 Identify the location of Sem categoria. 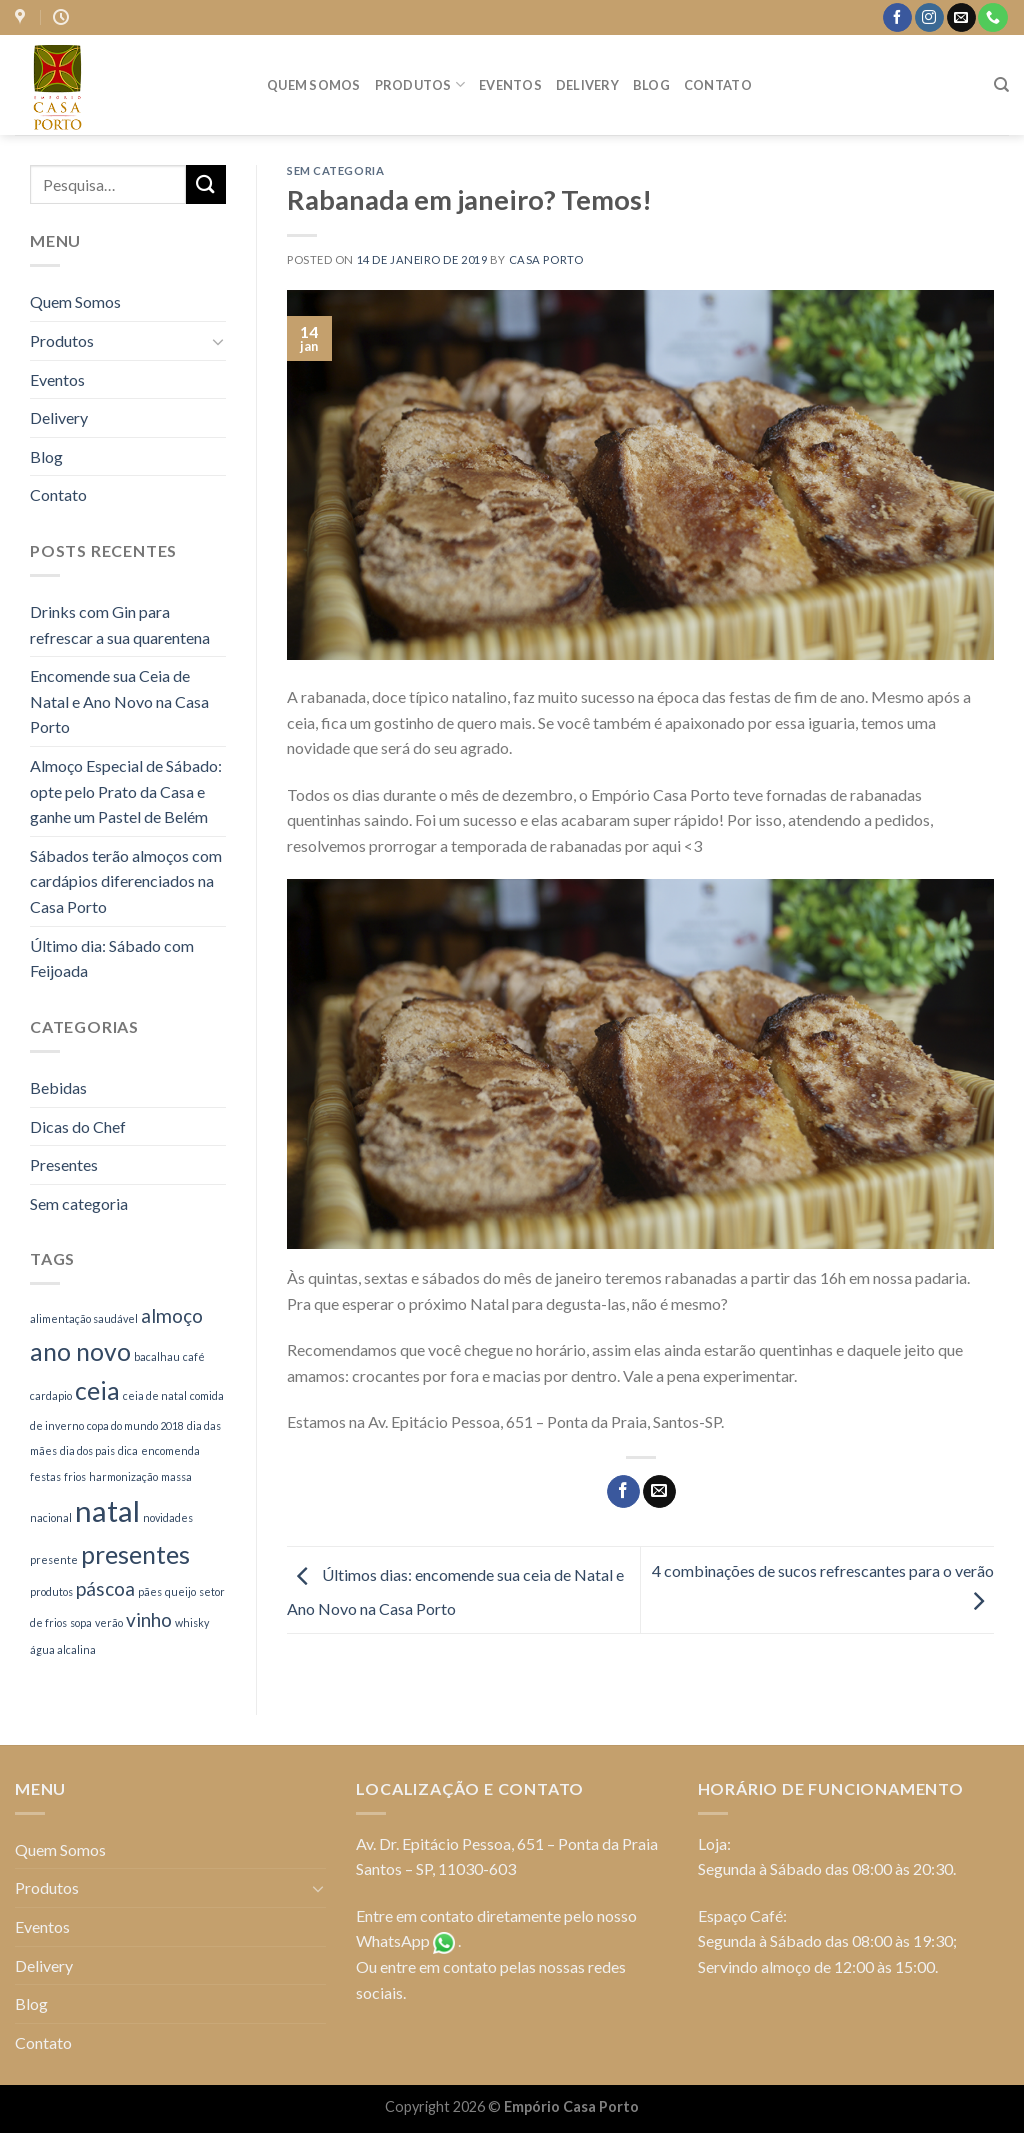
(79, 1203).